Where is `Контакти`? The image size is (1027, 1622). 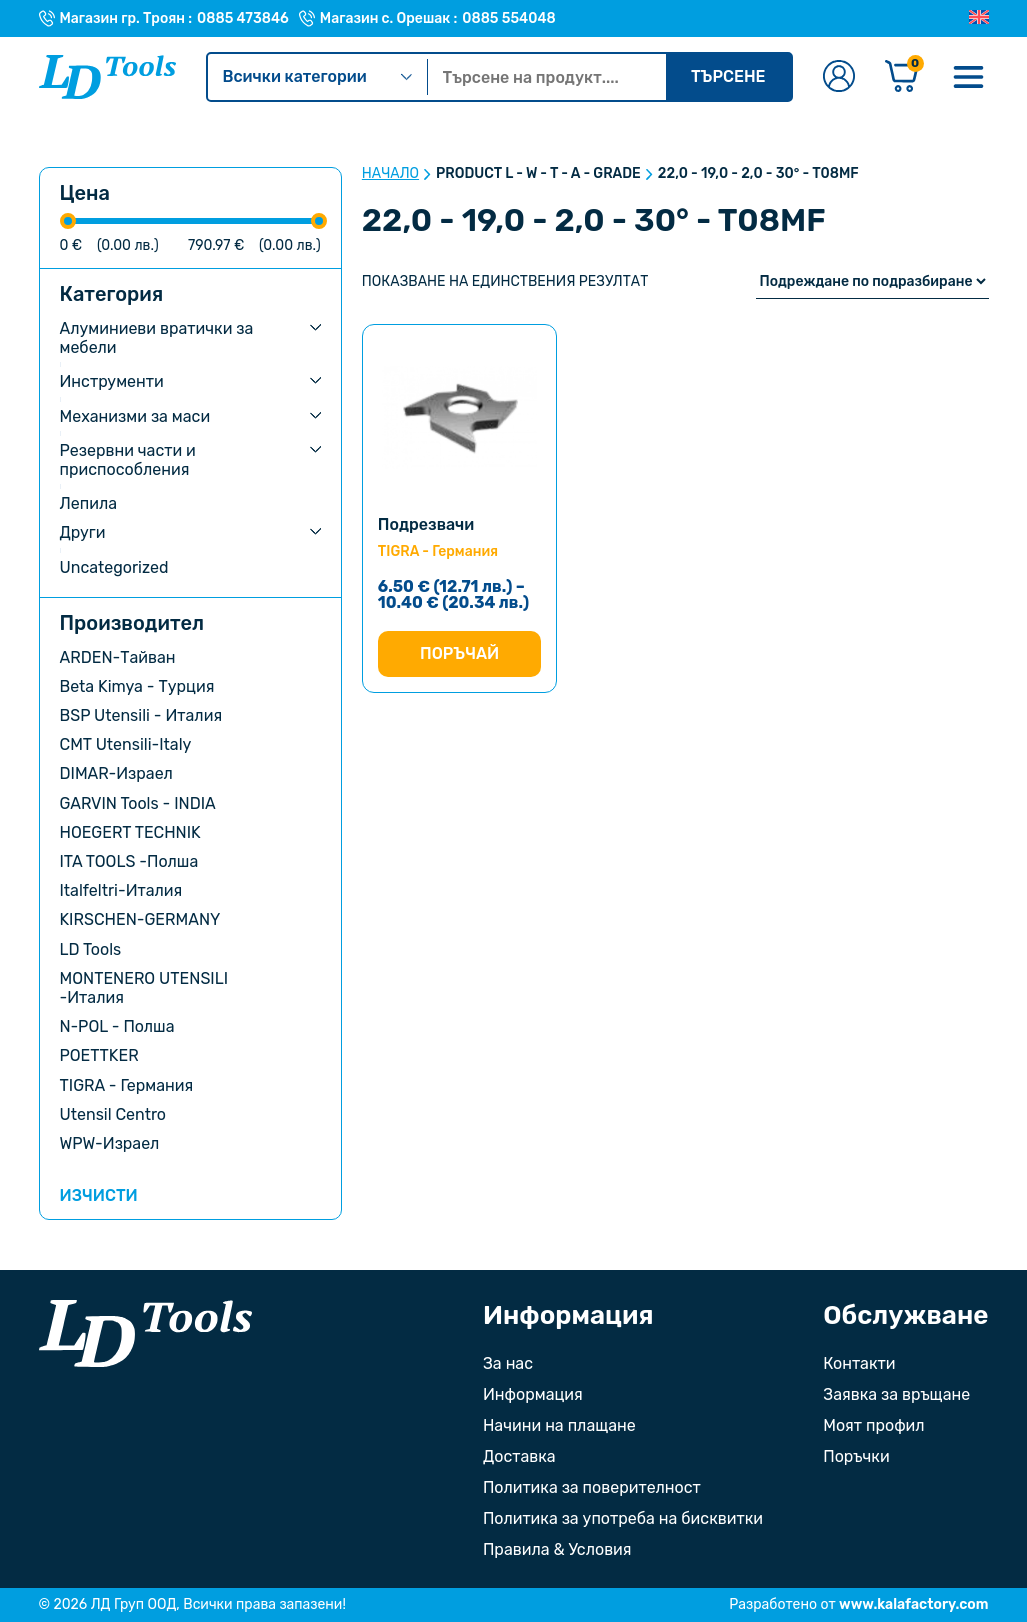 Контакти is located at coordinates (859, 1363).